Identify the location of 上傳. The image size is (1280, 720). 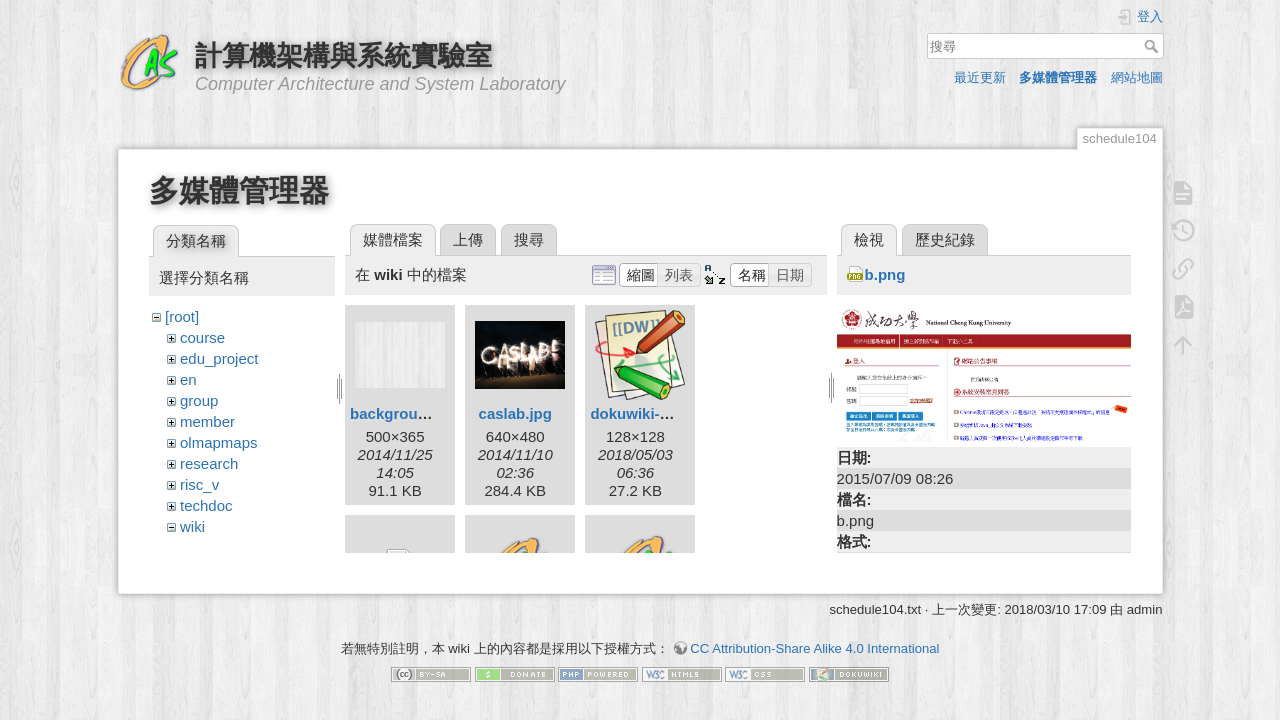
(468, 239).